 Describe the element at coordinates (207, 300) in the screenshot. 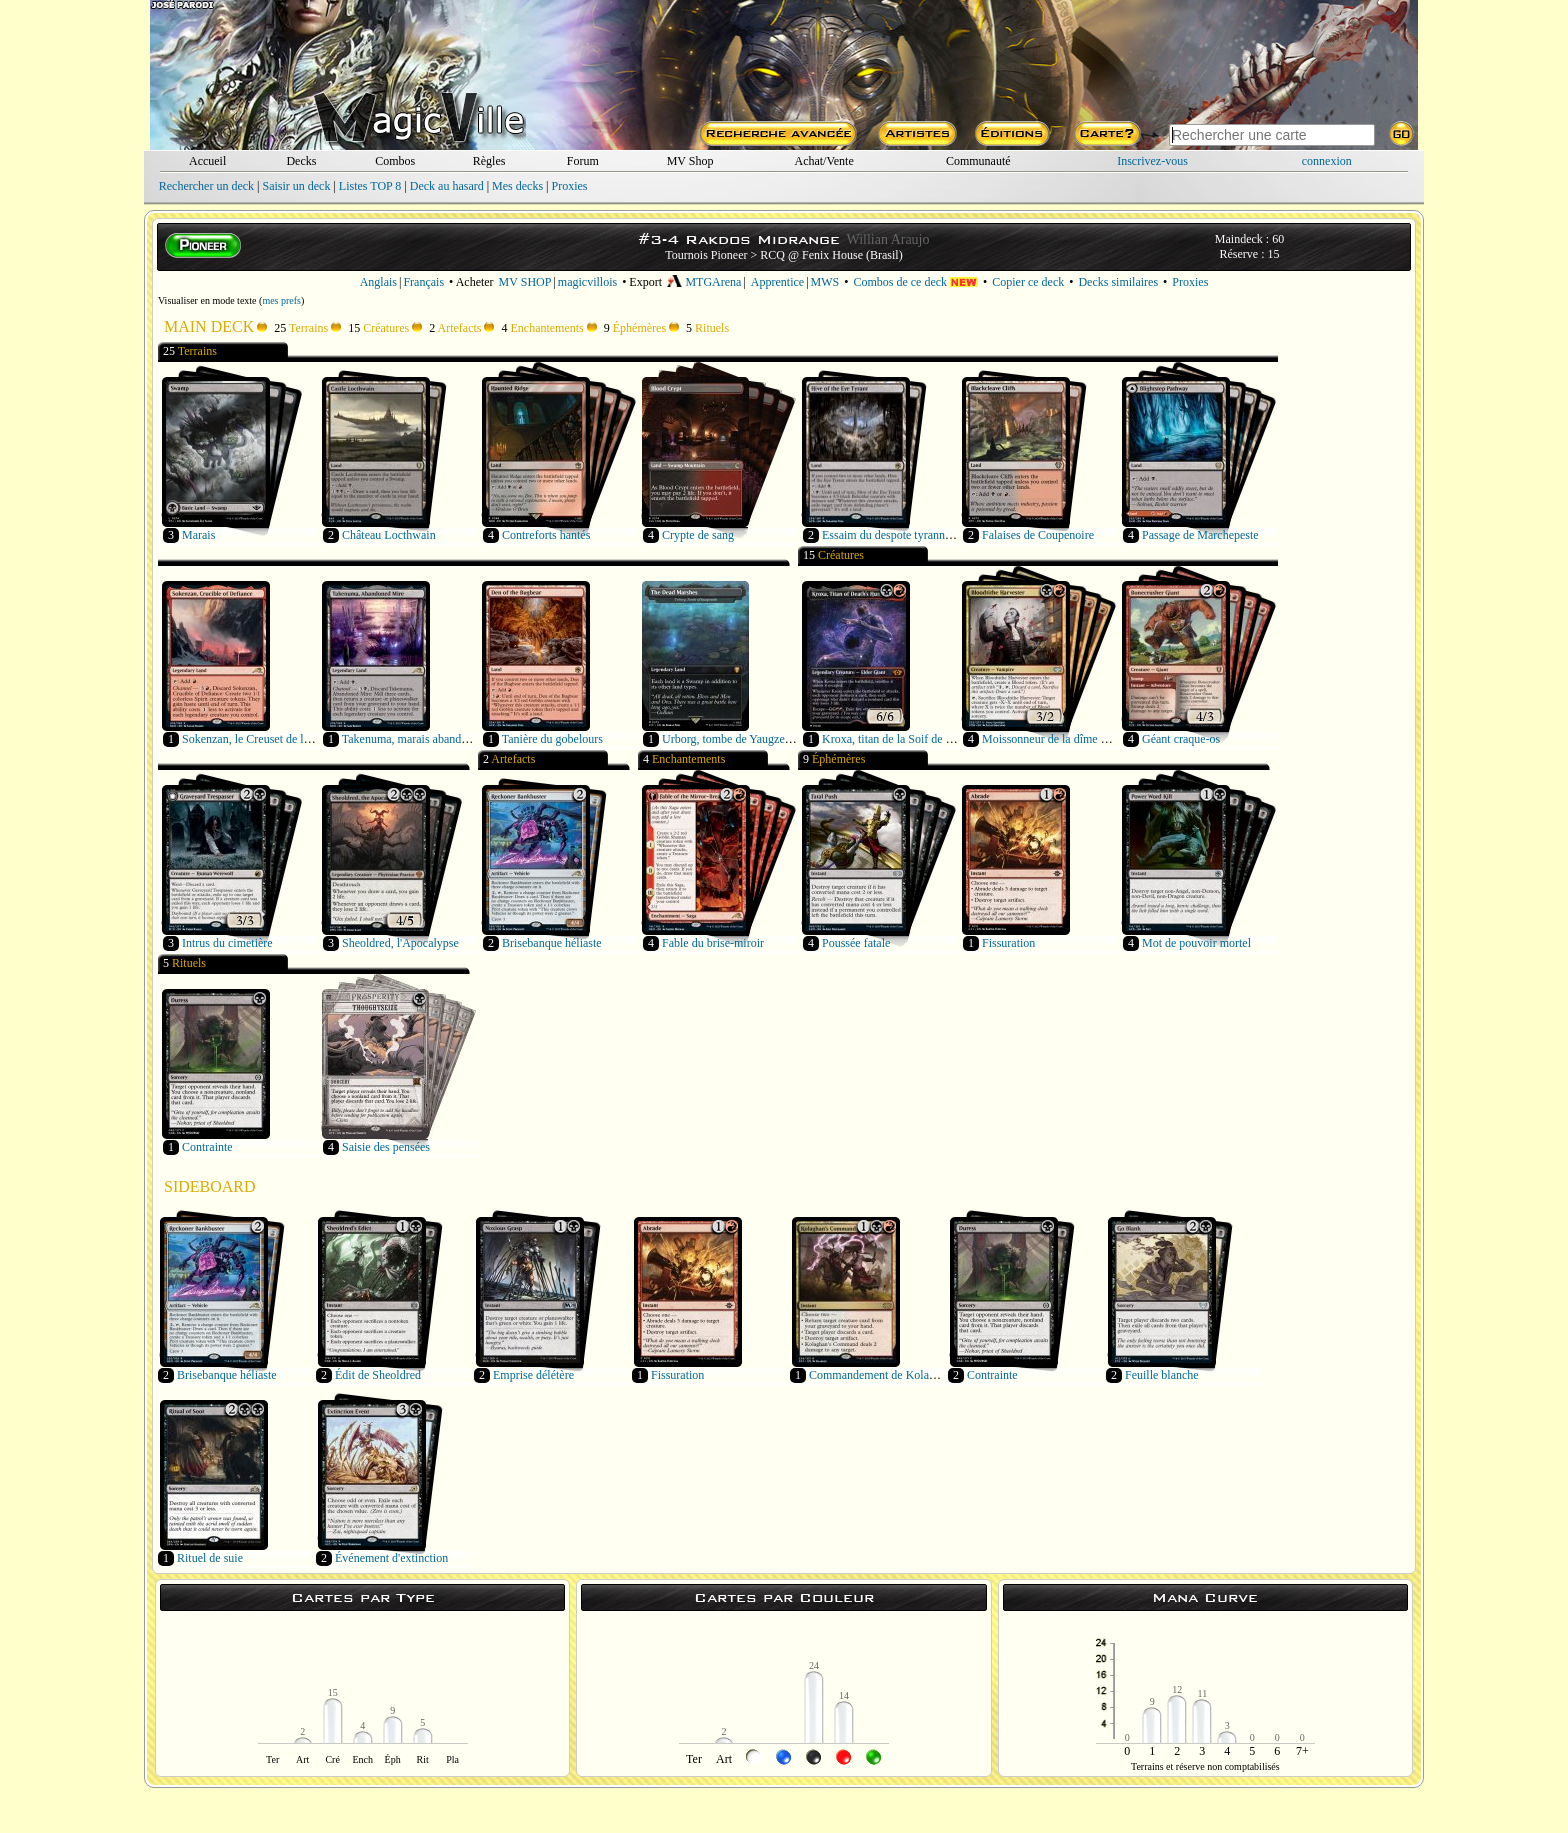

I see `Visualiser en mode texte` at that location.